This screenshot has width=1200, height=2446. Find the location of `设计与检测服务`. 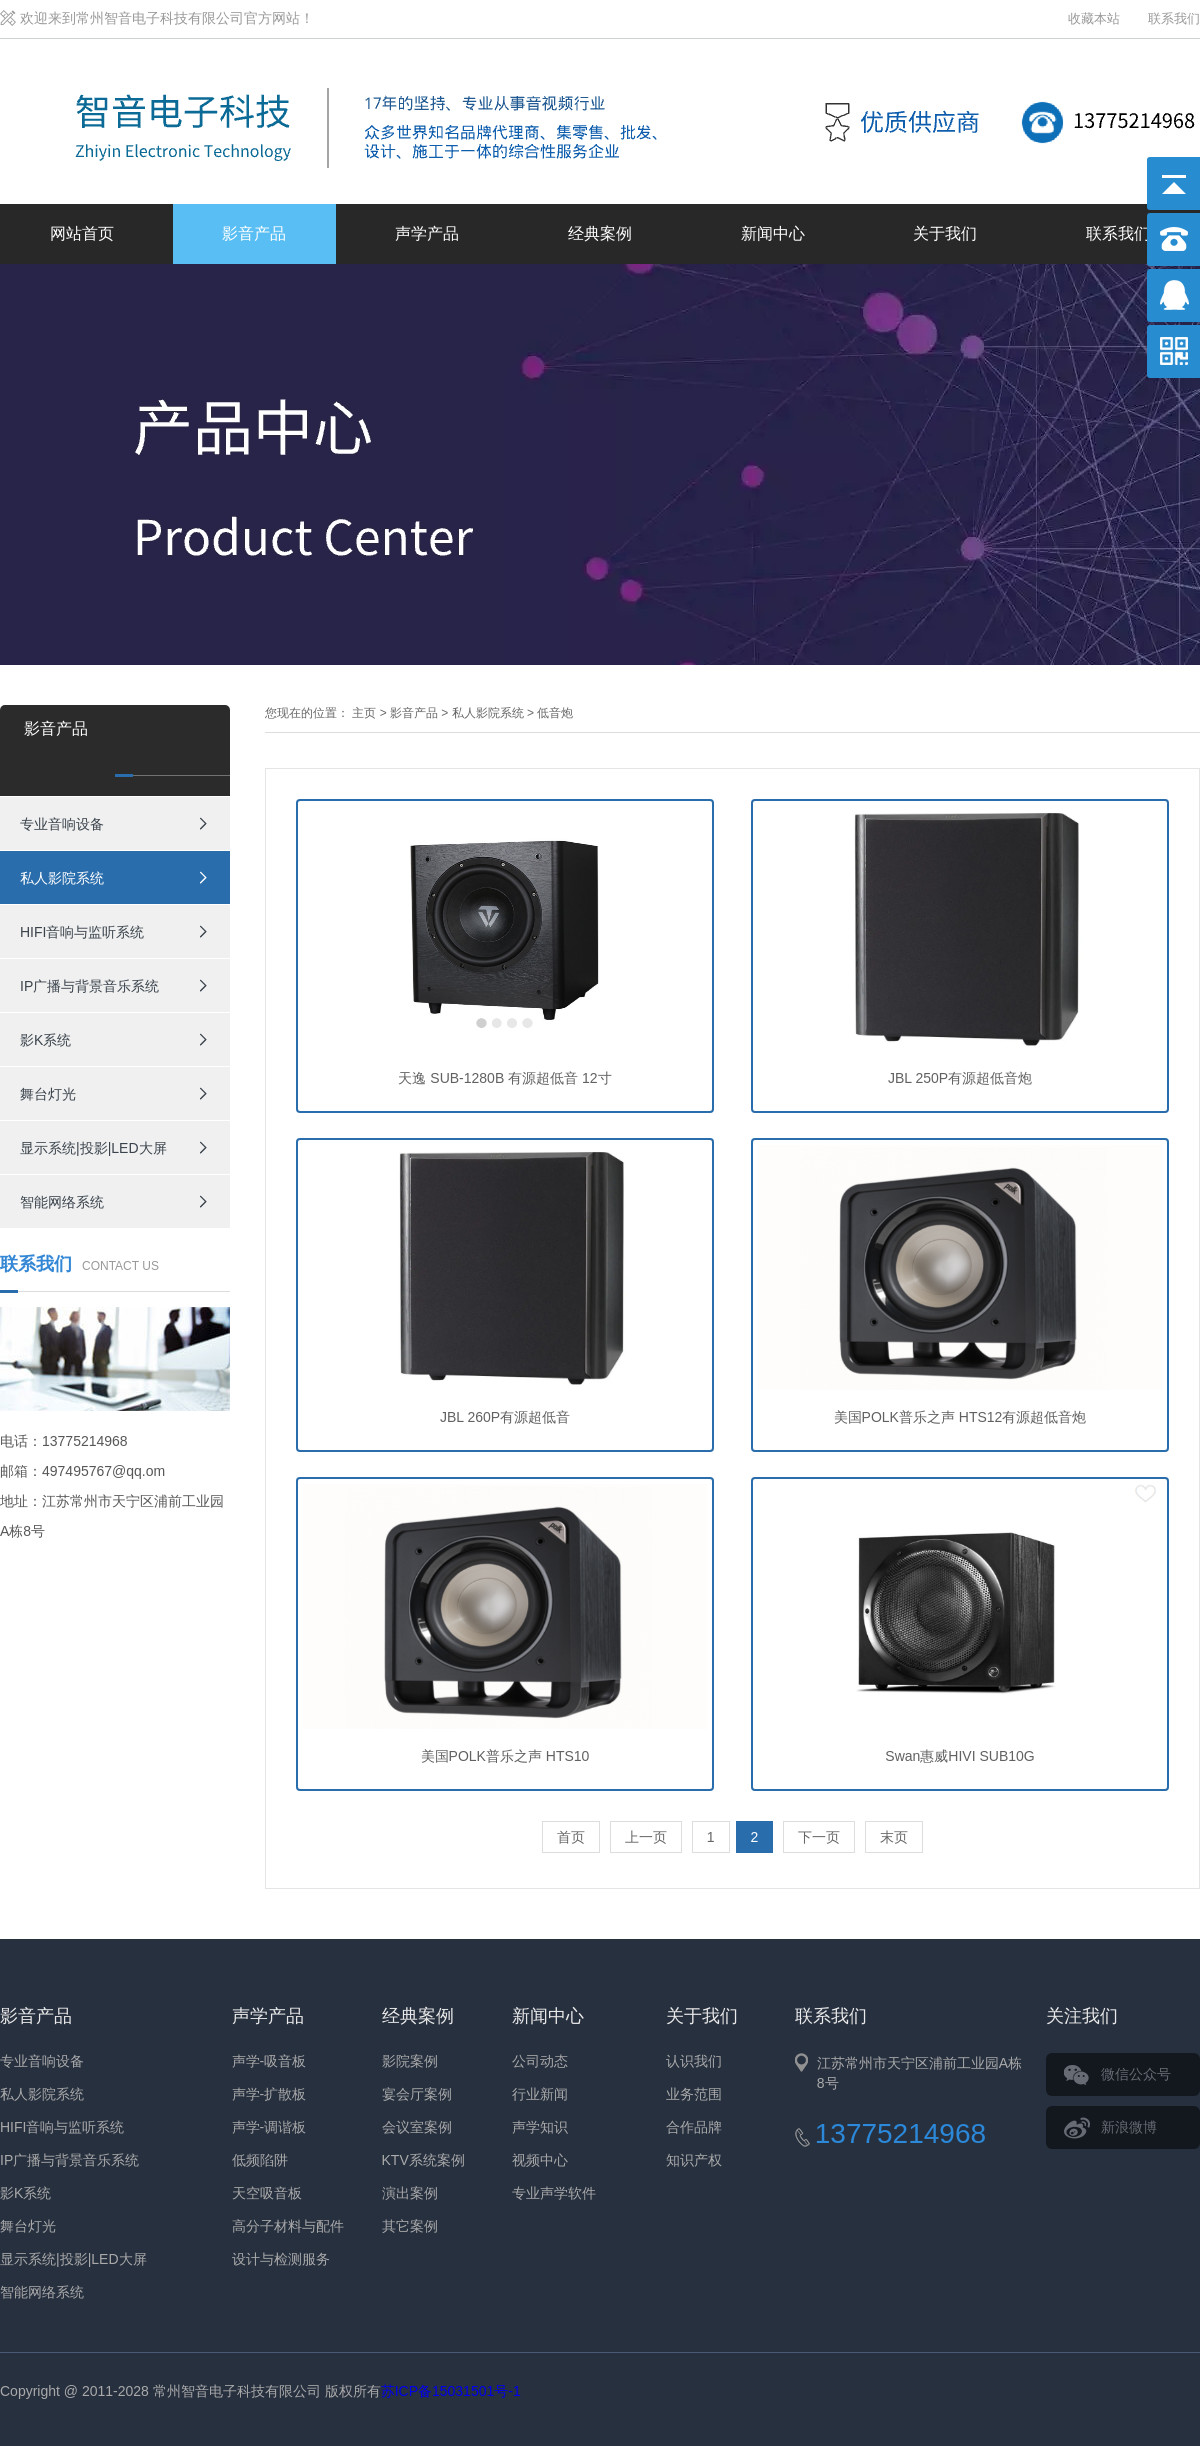

设计与检测服务 is located at coordinates (281, 2259).